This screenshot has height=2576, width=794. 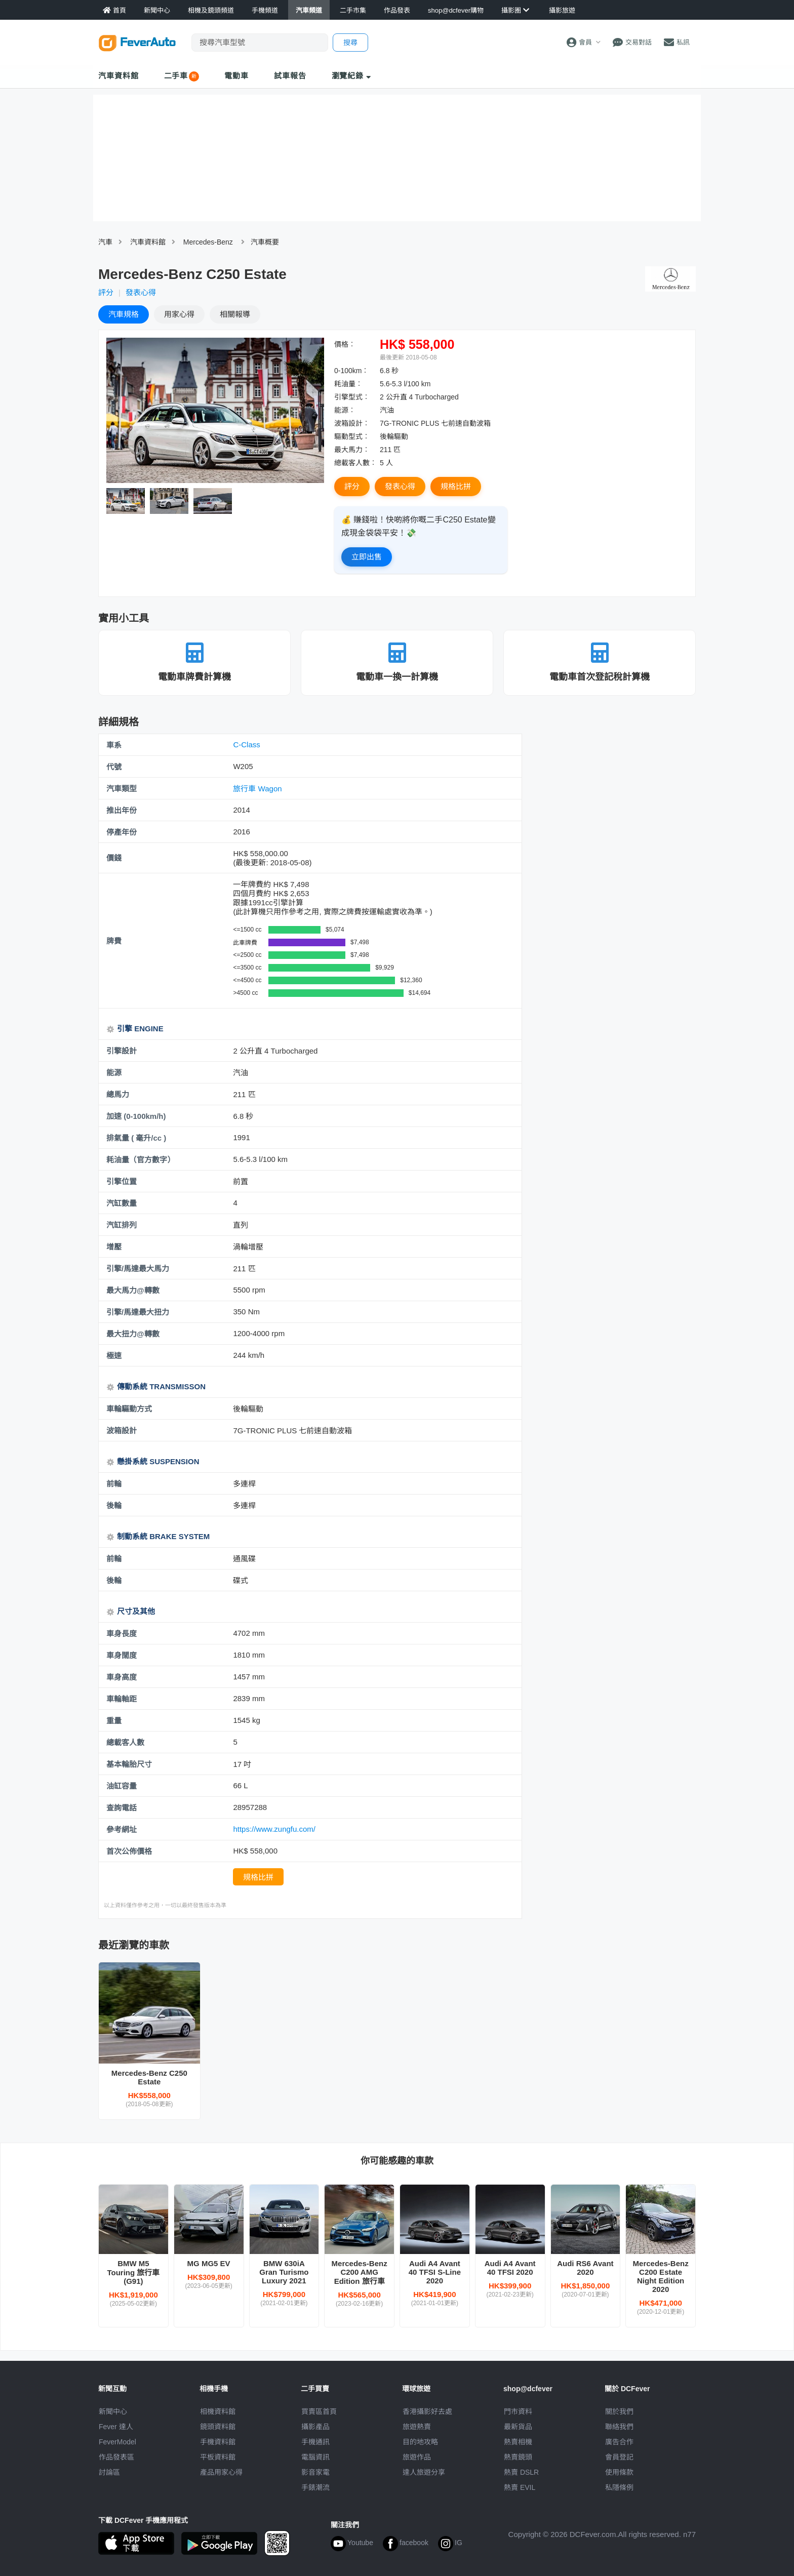 What do you see at coordinates (352, 436) in the screenshot?
I see `驅動型式︰` at bounding box center [352, 436].